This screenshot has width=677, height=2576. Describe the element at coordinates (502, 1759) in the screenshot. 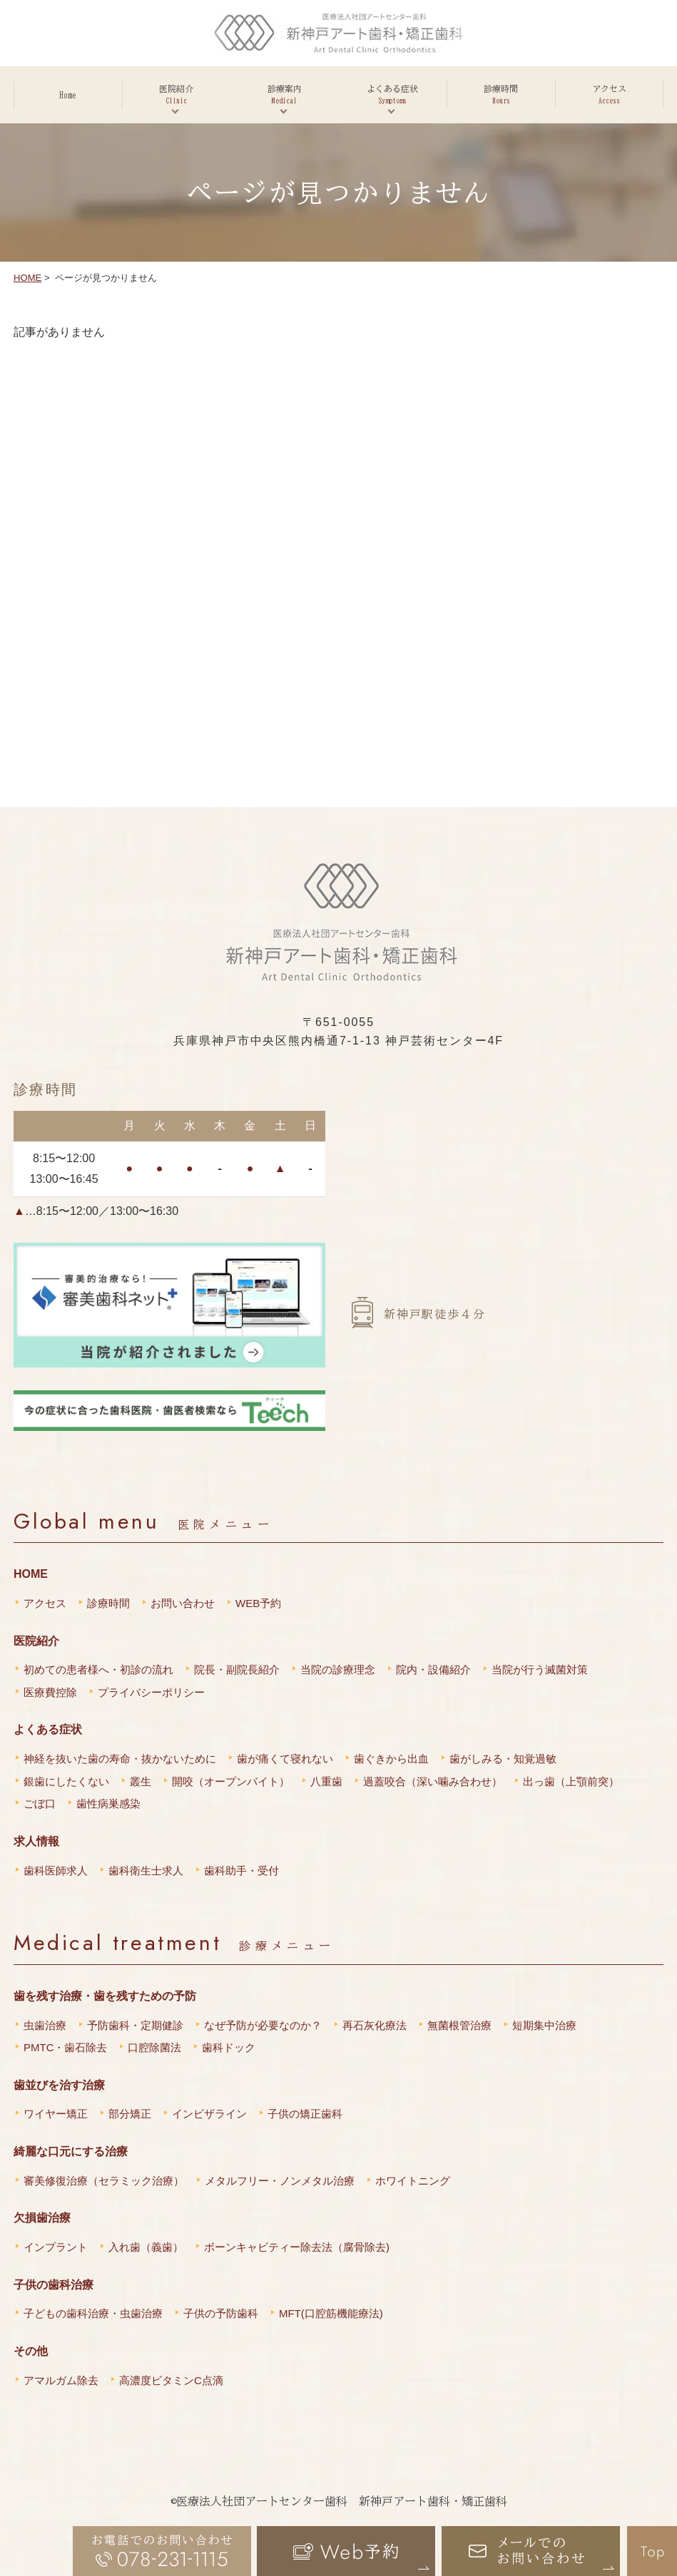

I see `歯がしみる・知覚過敏` at that location.